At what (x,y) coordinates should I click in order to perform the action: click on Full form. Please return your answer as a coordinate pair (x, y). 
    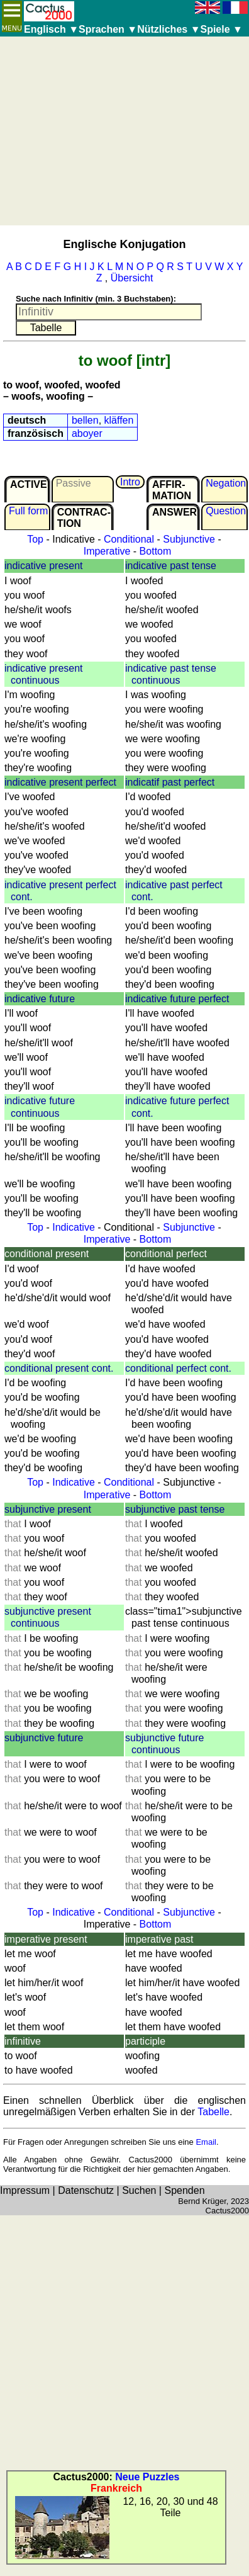
    Looking at the image, I should click on (28, 511).